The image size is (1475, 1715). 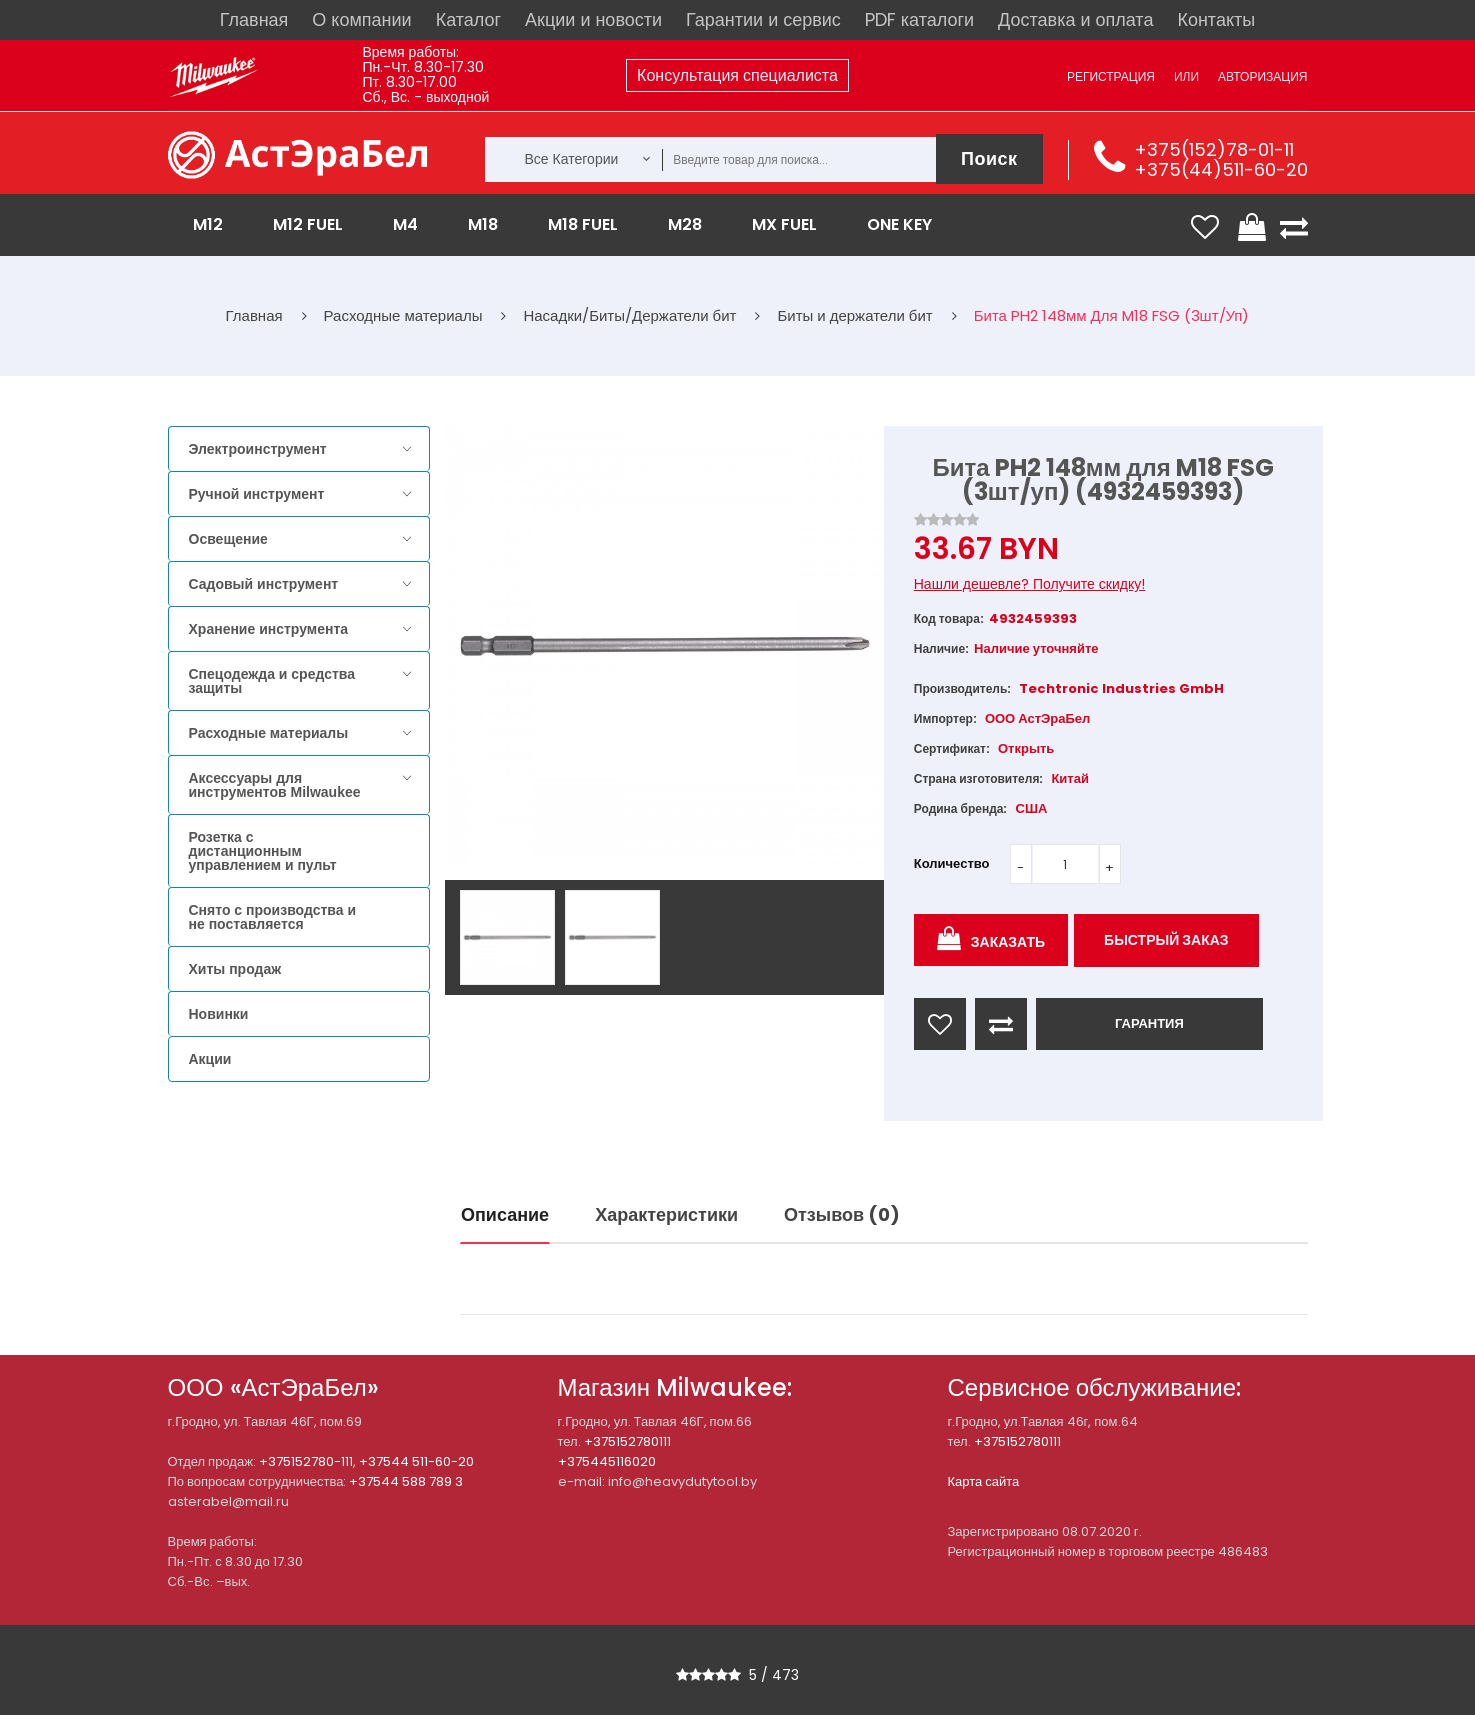 I want to click on Акции и новости, so click(x=593, y=19).